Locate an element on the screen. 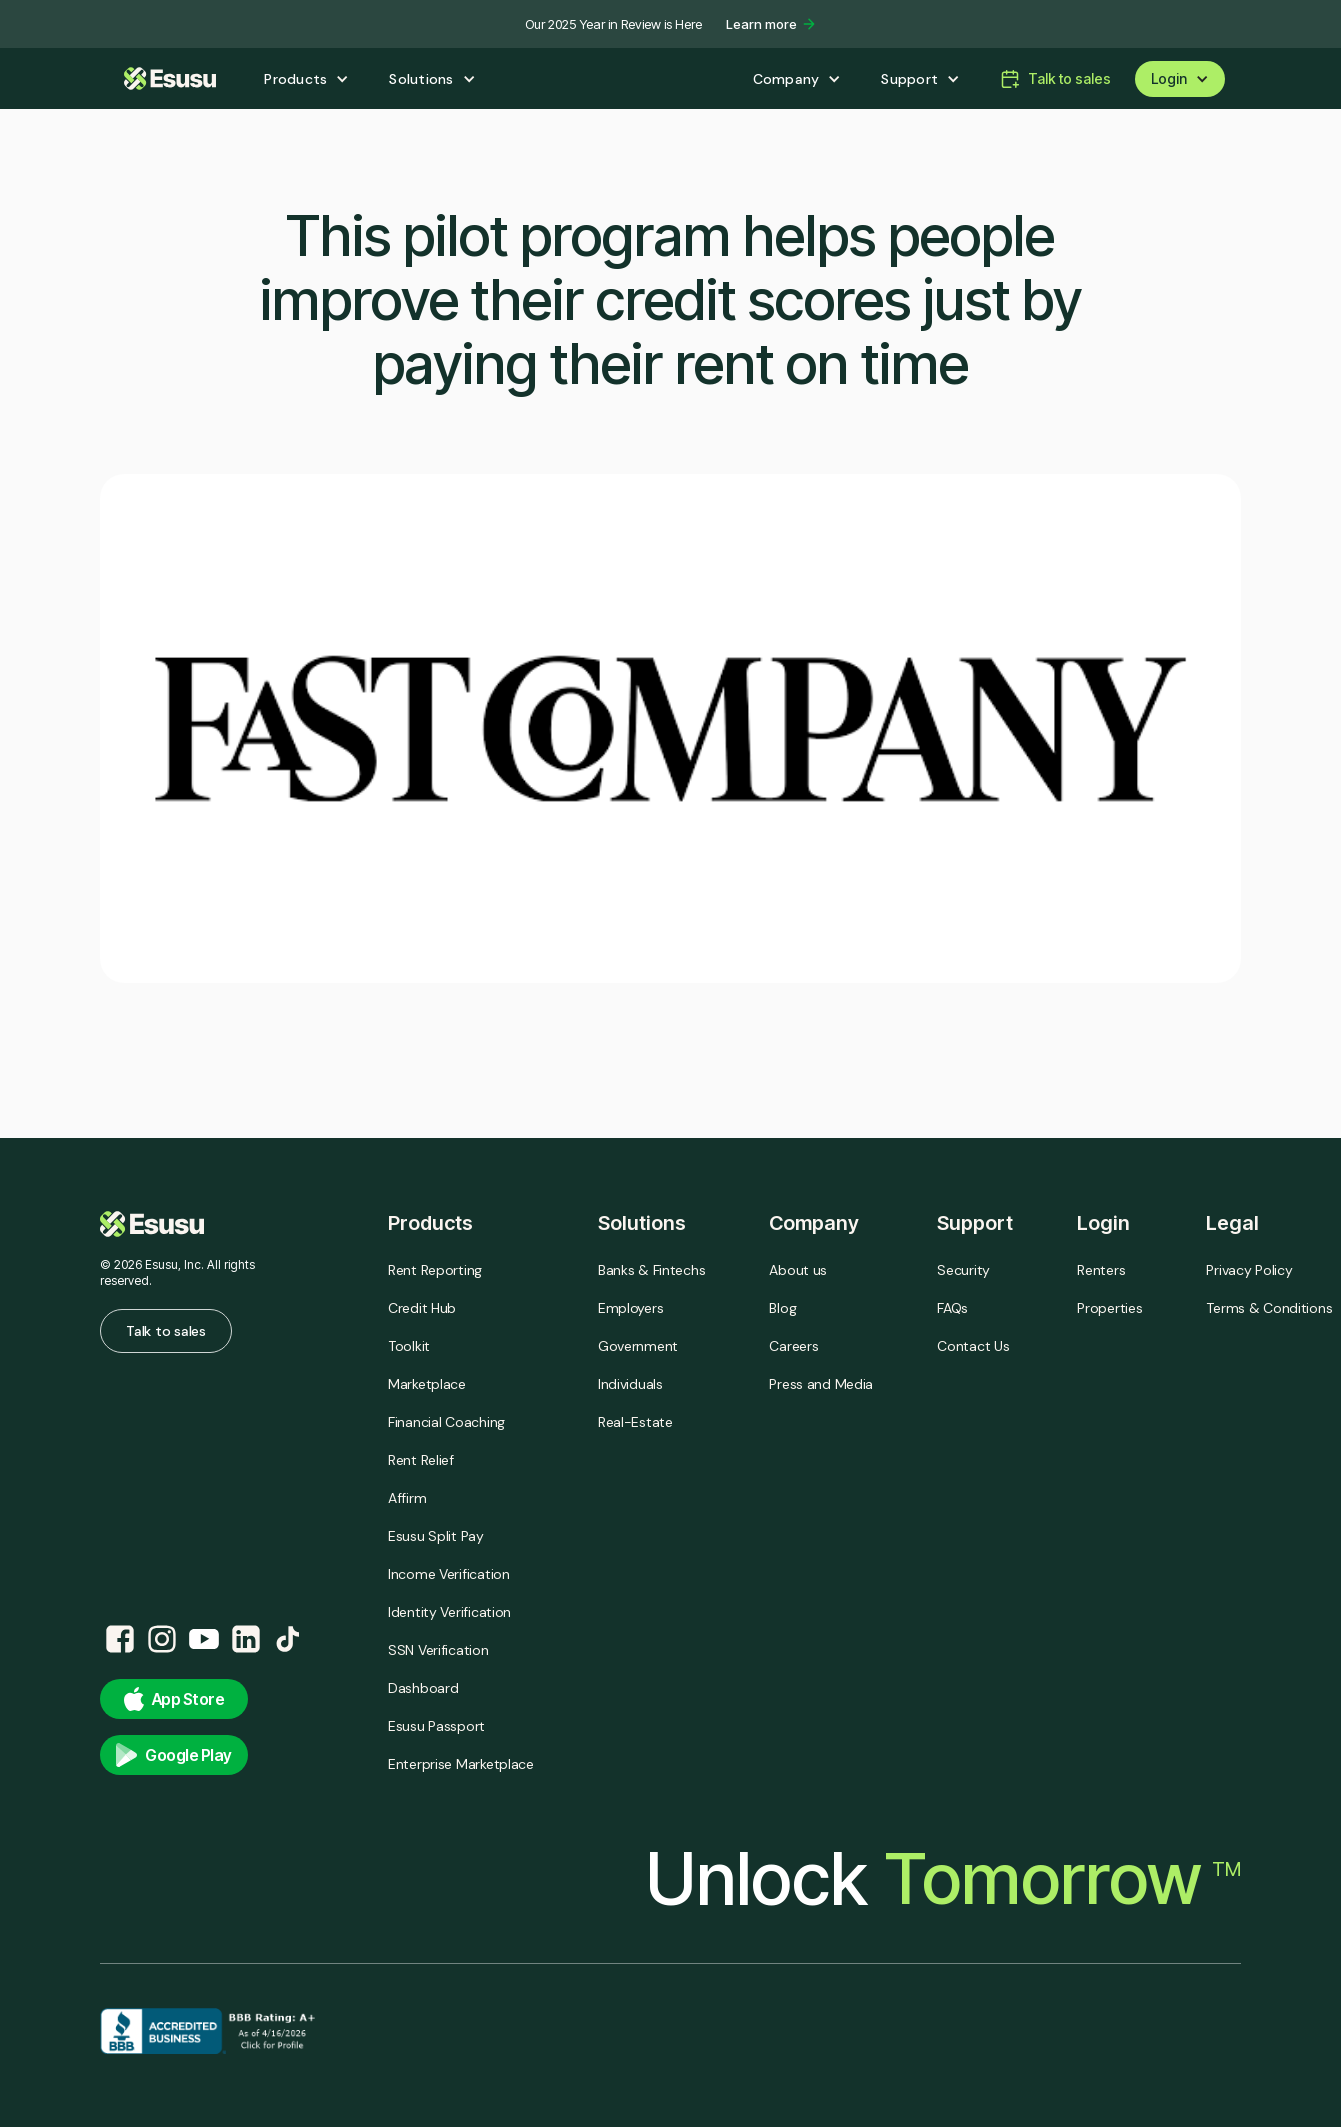  Income Verification is located at coordinates (449, 1574).